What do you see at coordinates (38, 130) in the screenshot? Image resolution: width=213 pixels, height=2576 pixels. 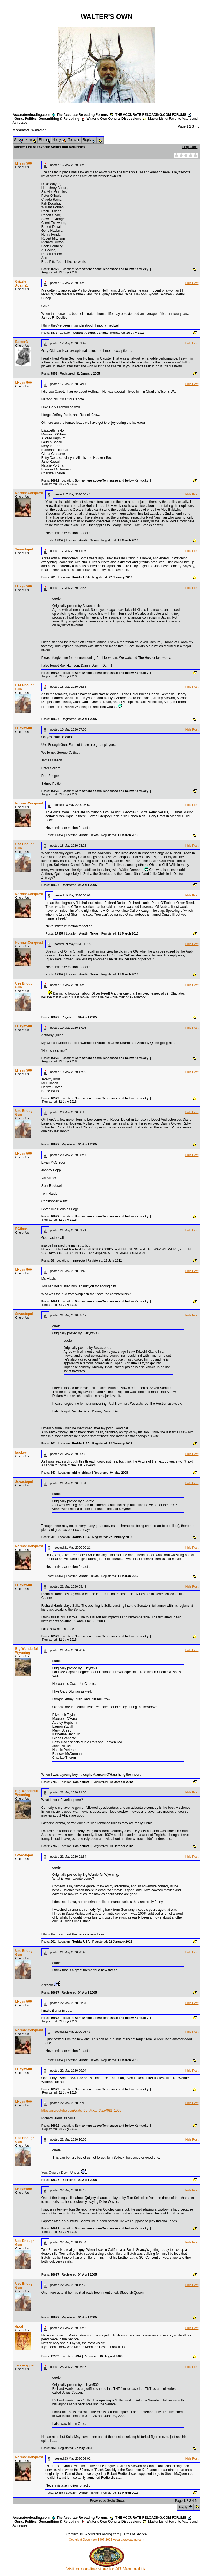 I see `Walterhog` at bounding box center [38, 130].